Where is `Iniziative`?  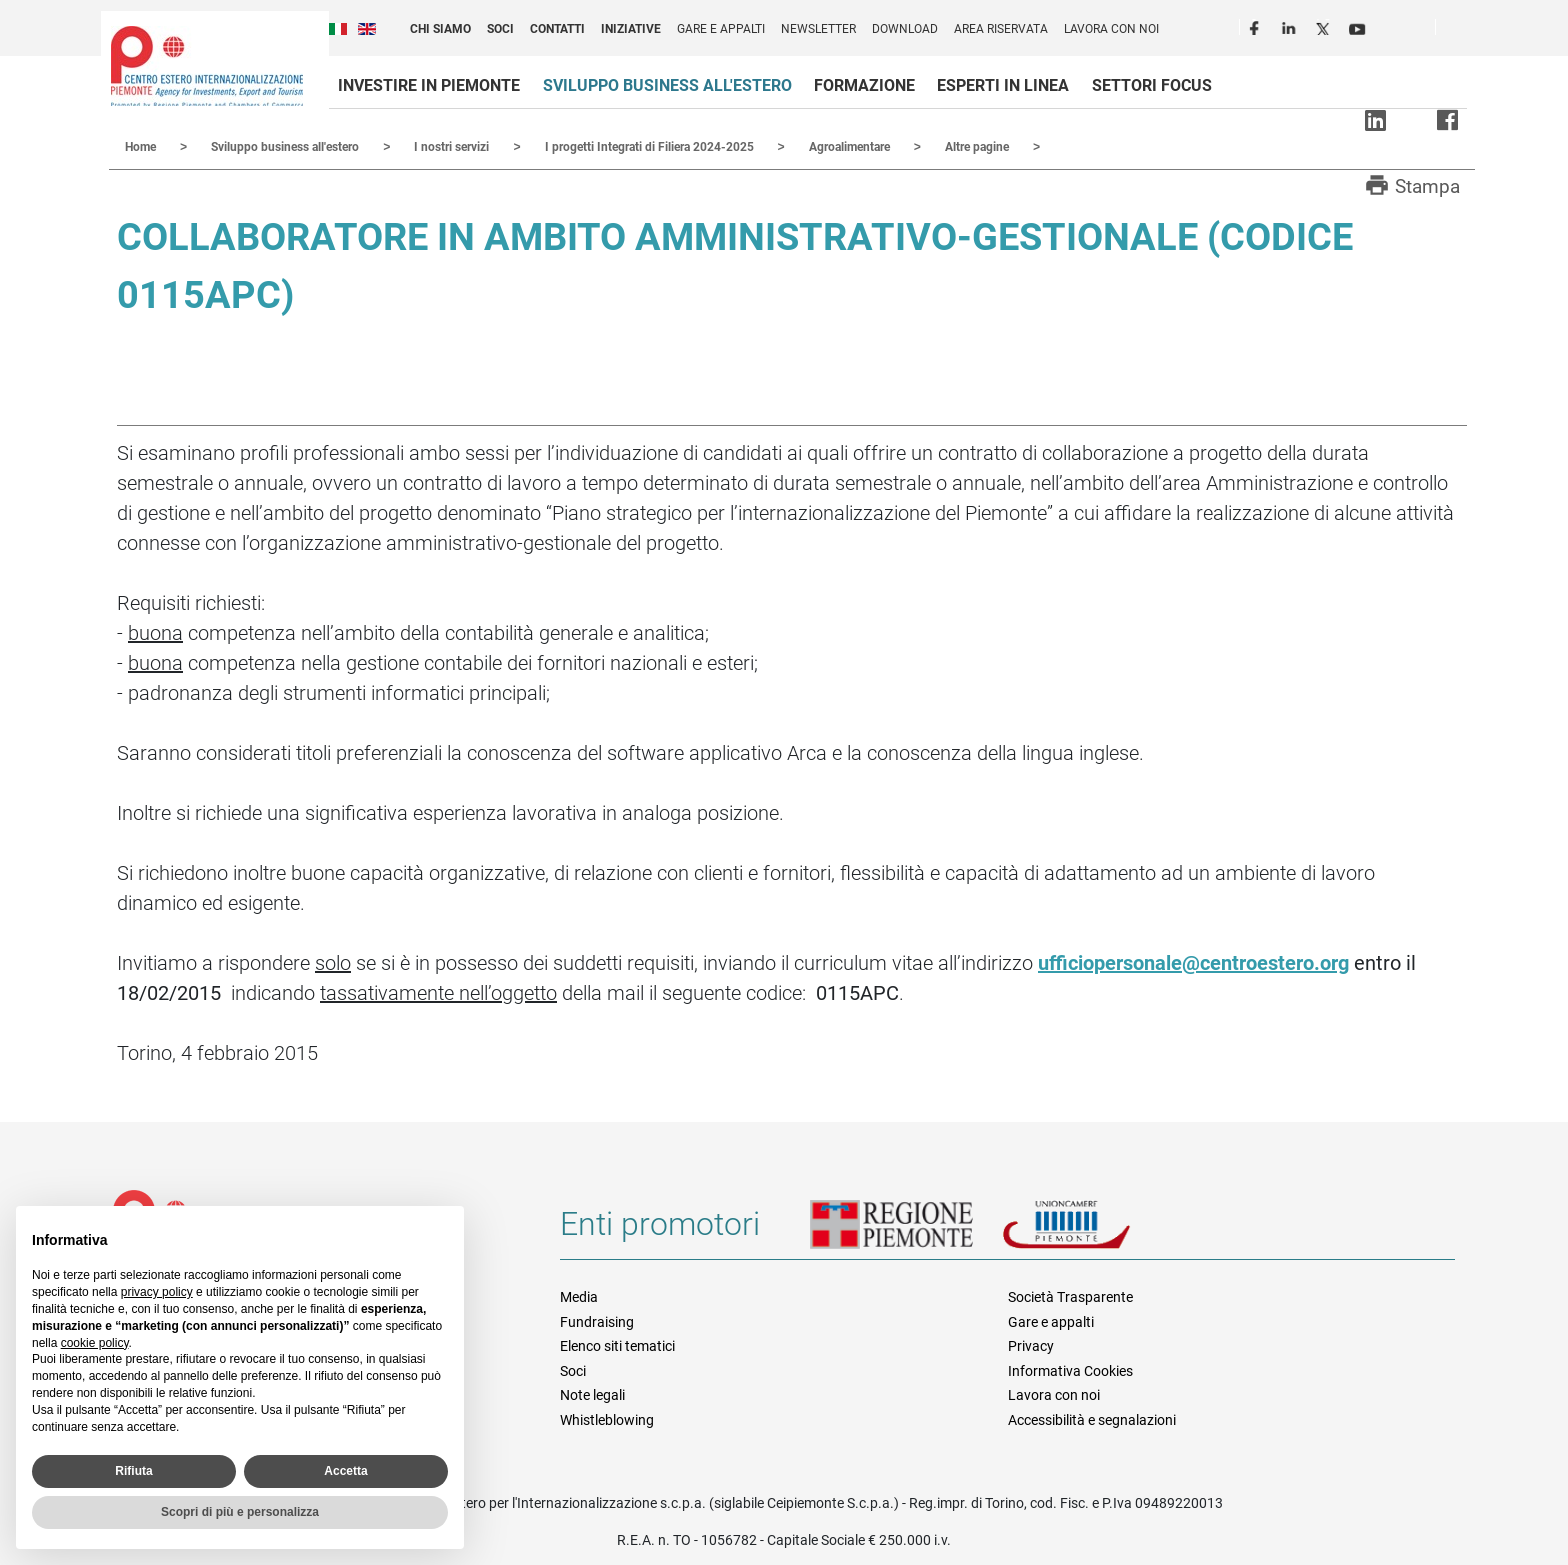 Iniziative is located at coordinates (631, 29).